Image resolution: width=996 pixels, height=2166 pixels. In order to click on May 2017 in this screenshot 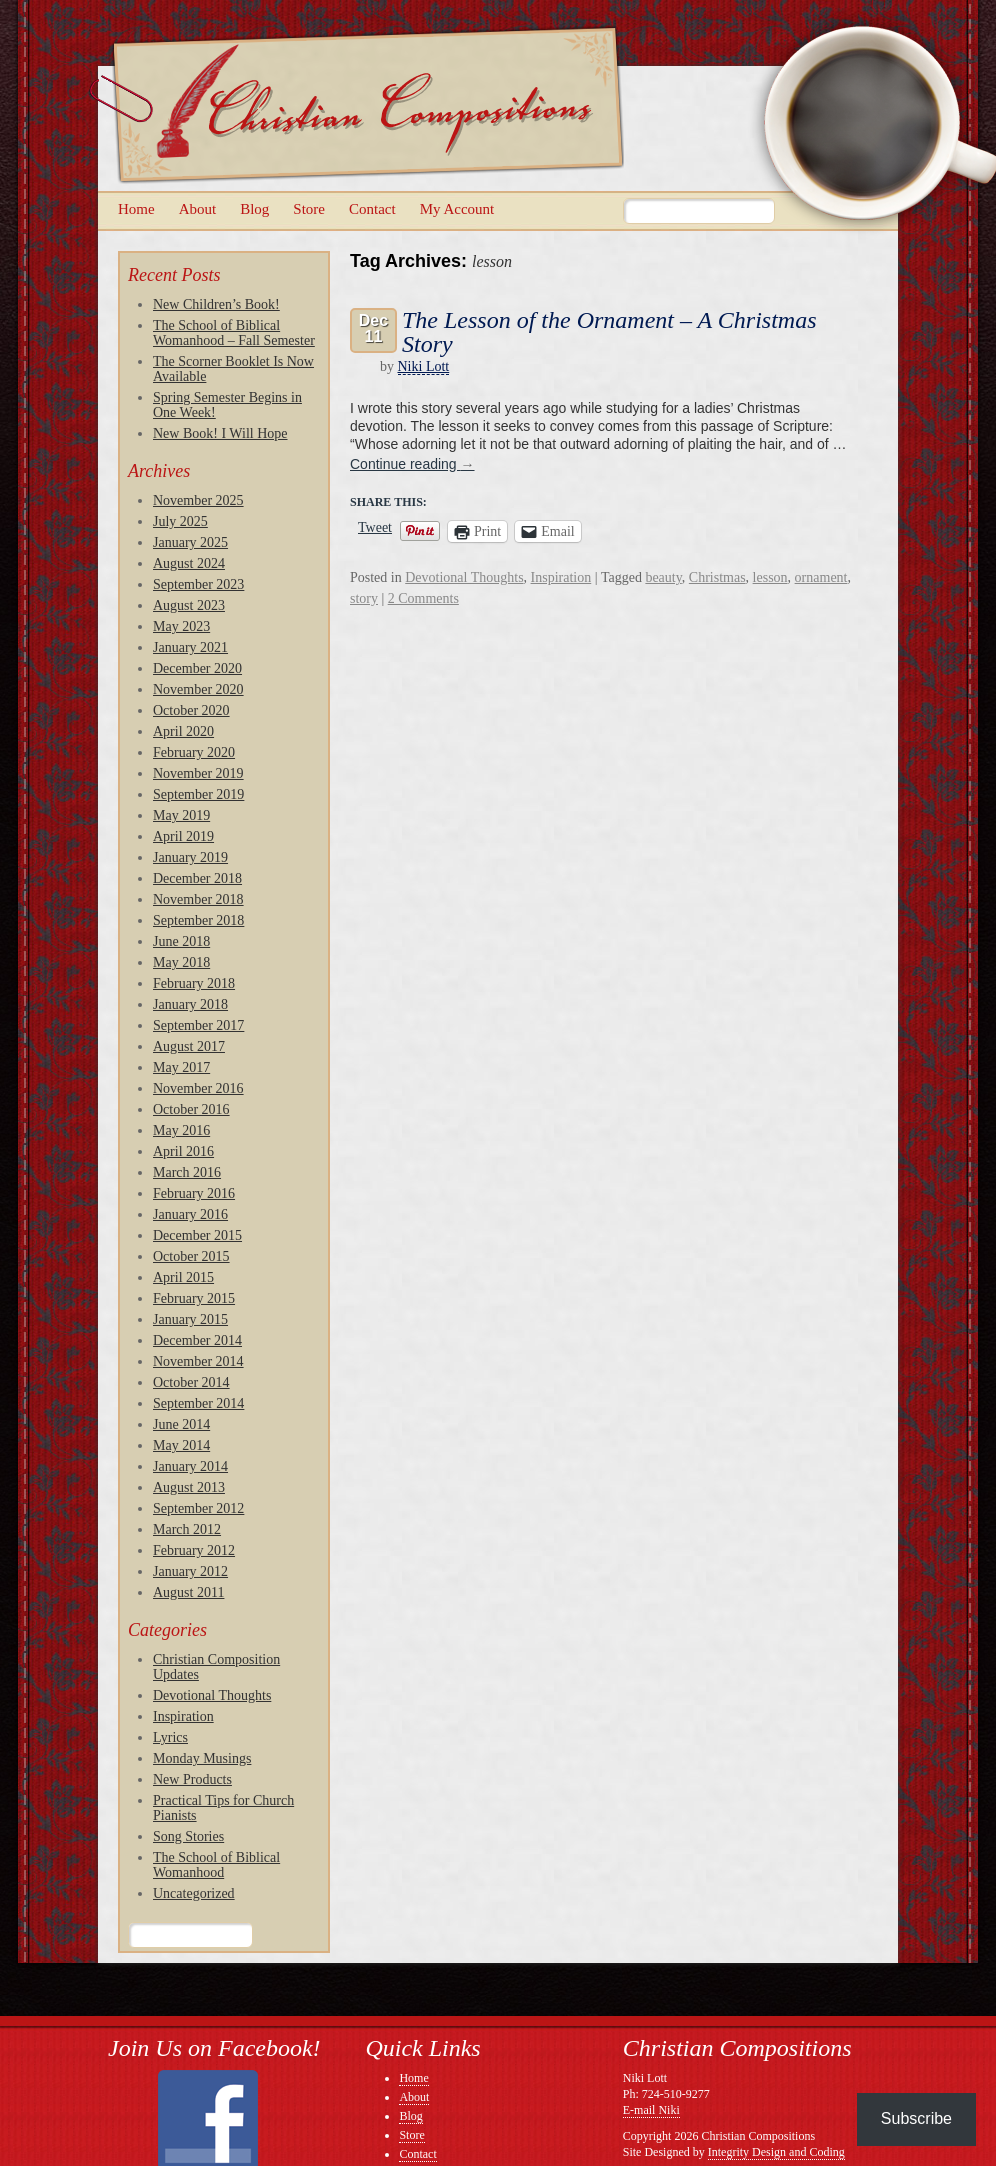, I will do `click(181, 1067)`.